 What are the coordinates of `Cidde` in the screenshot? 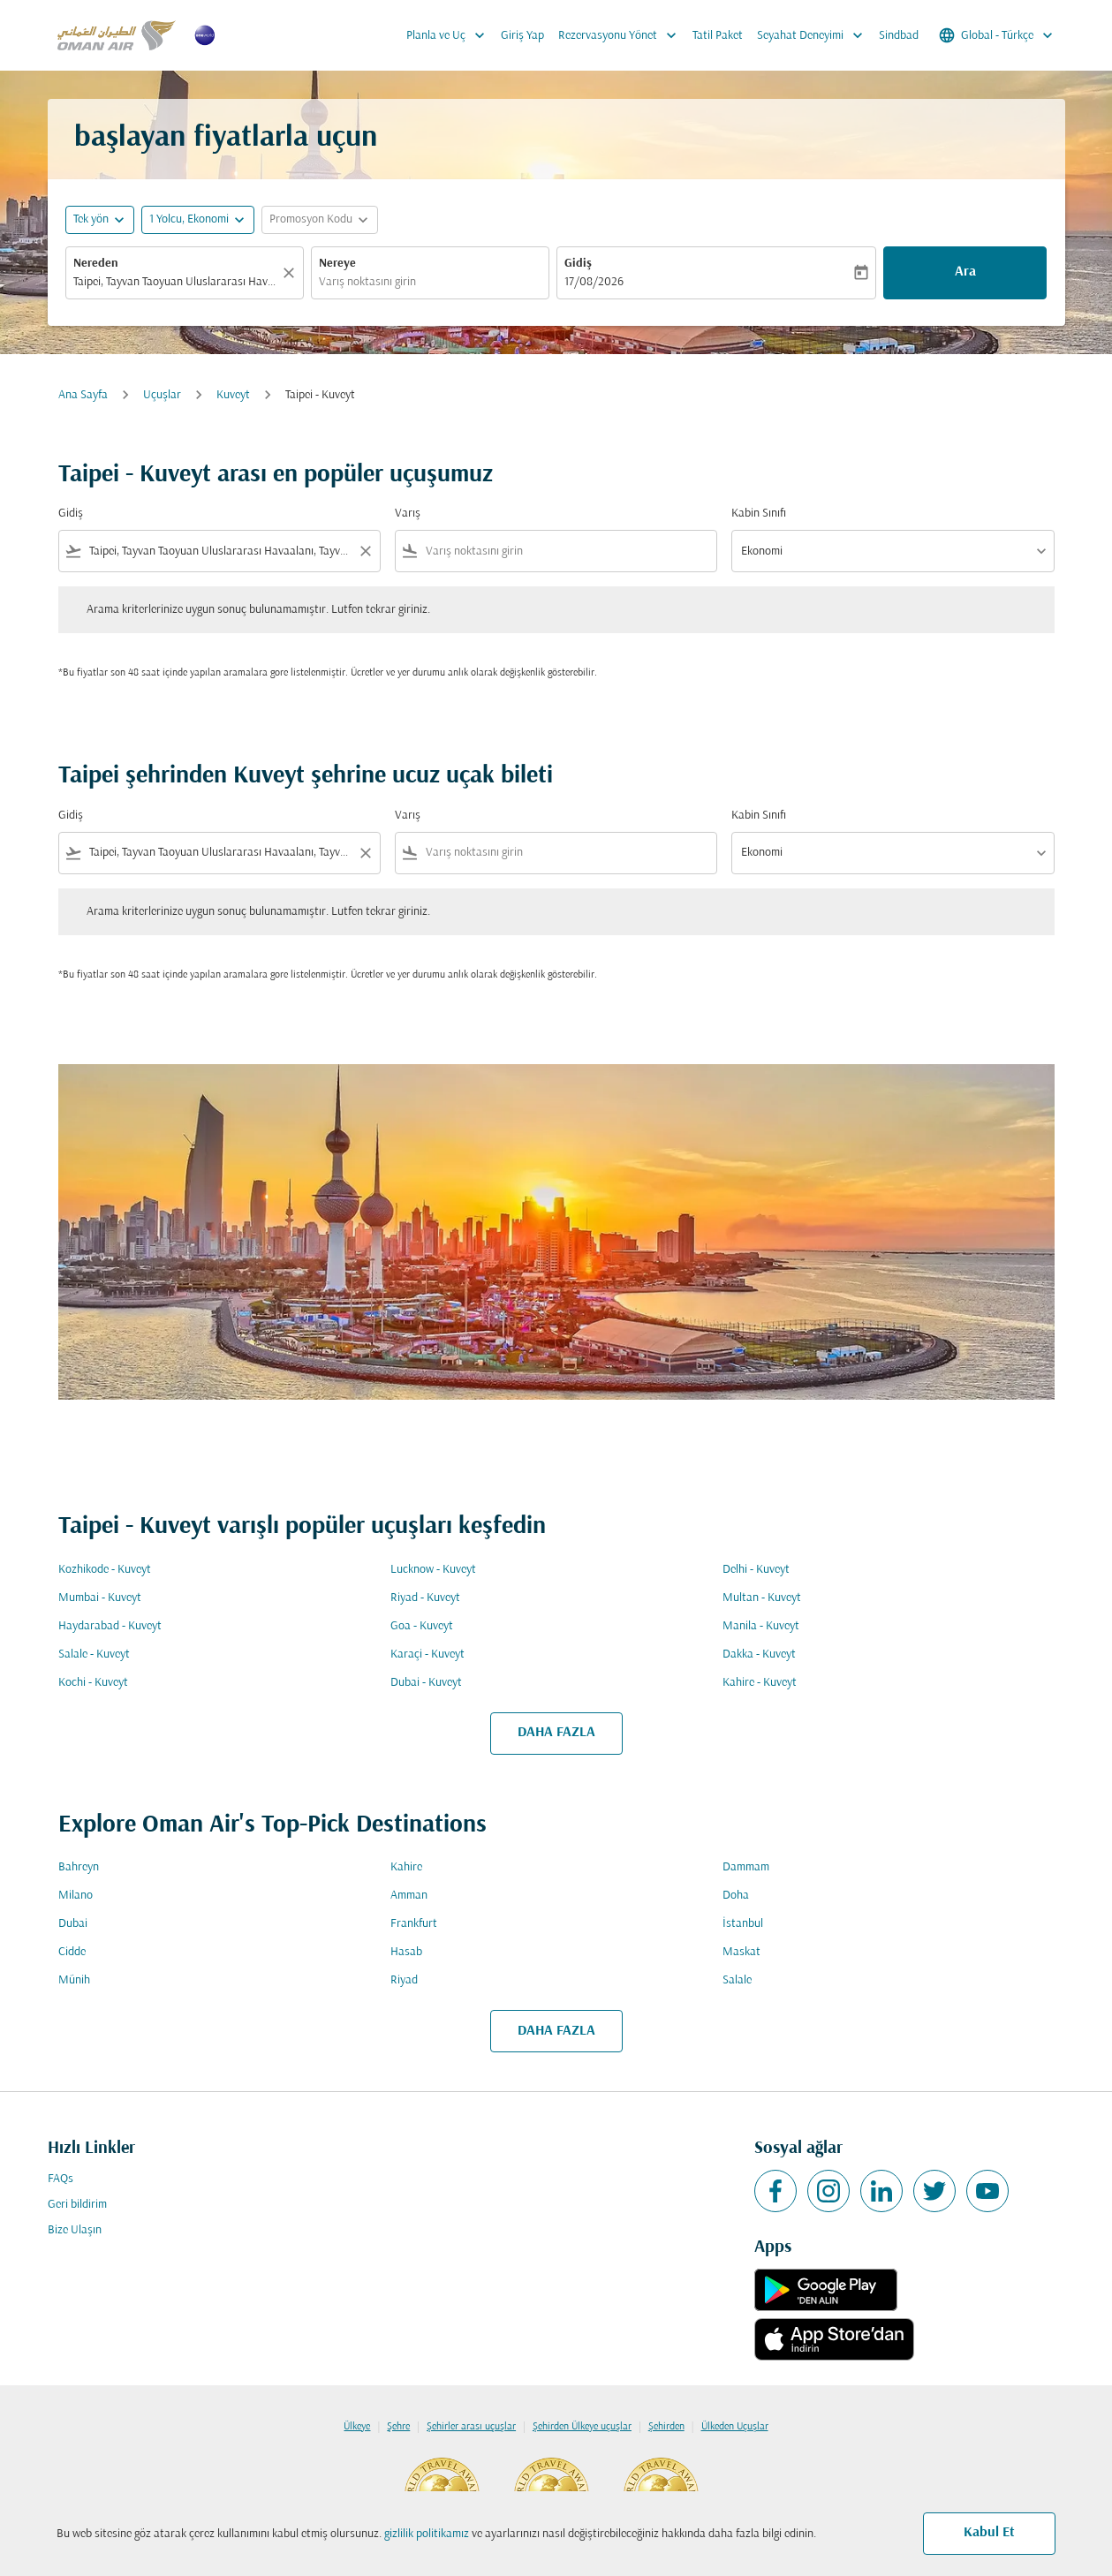 It's located at (72, 1952).